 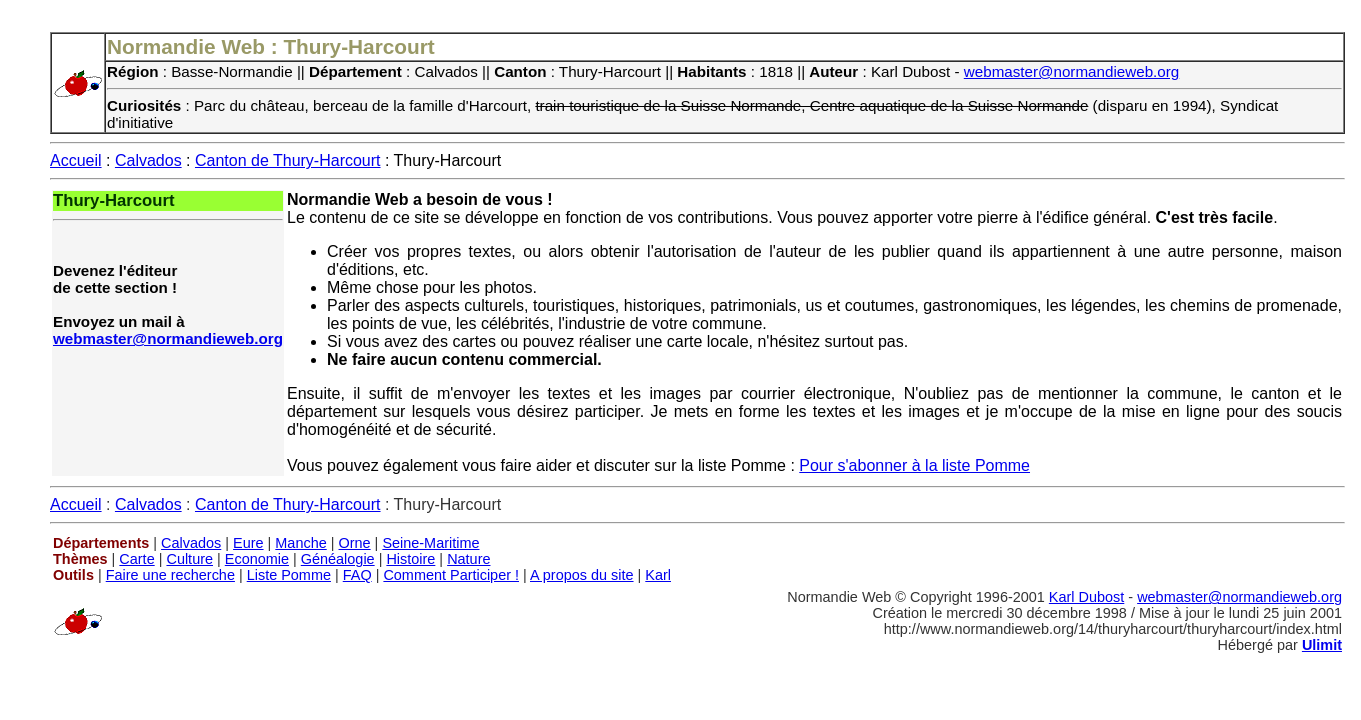 I want to click on Carte, so click(x=136, y=559).